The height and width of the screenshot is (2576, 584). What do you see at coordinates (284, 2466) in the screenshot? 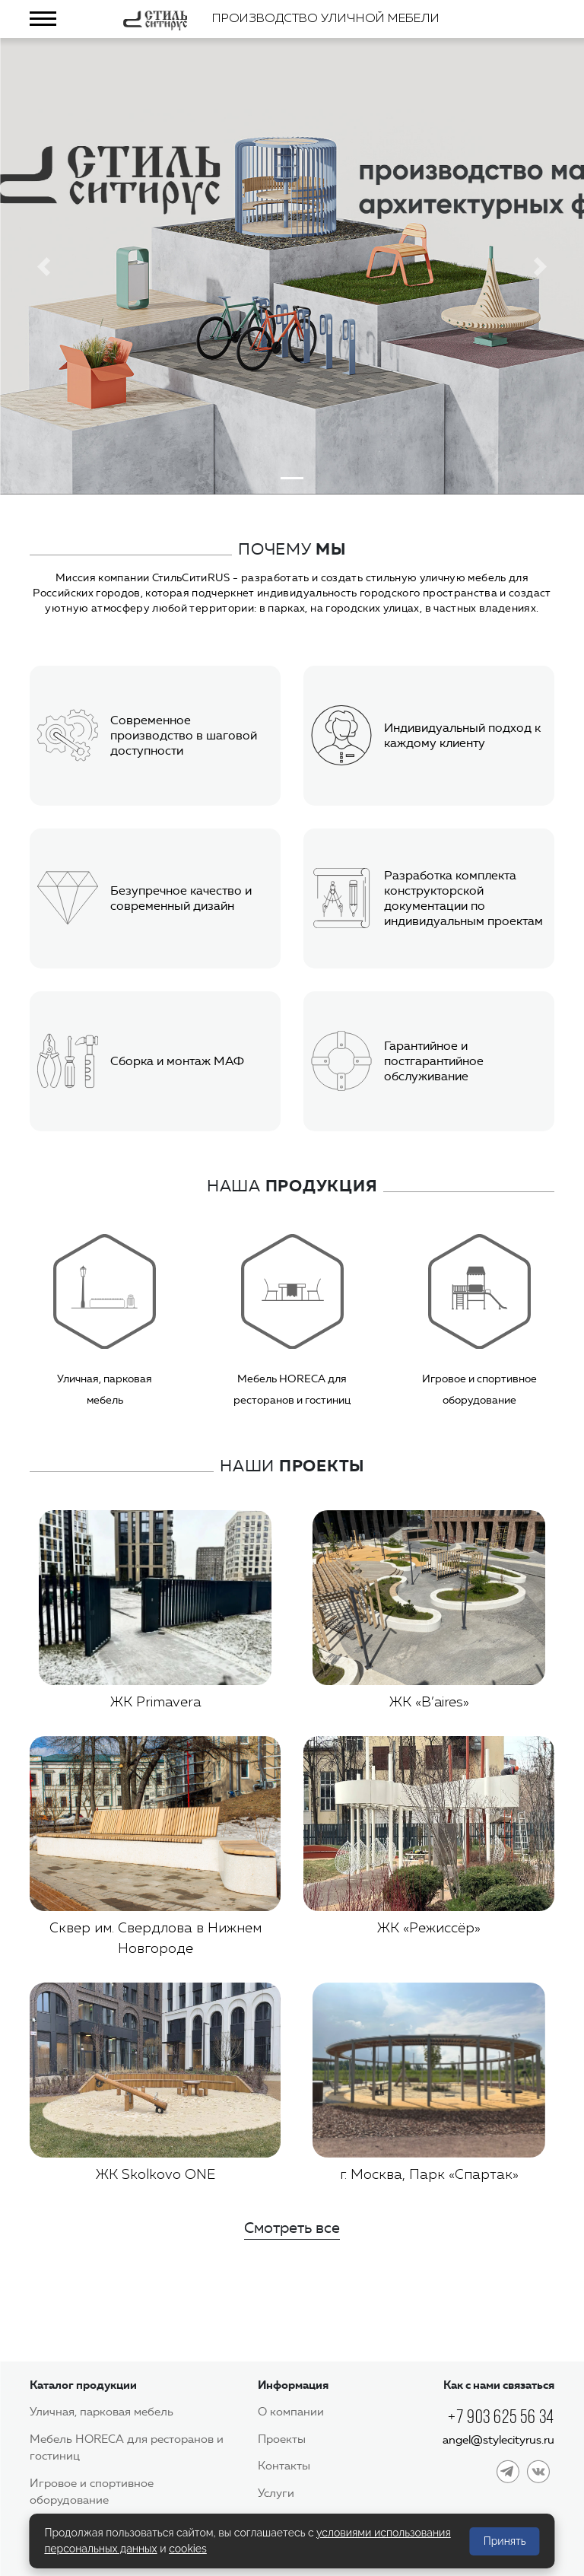
I see `Контакты` at bounding box center [284, 2466].